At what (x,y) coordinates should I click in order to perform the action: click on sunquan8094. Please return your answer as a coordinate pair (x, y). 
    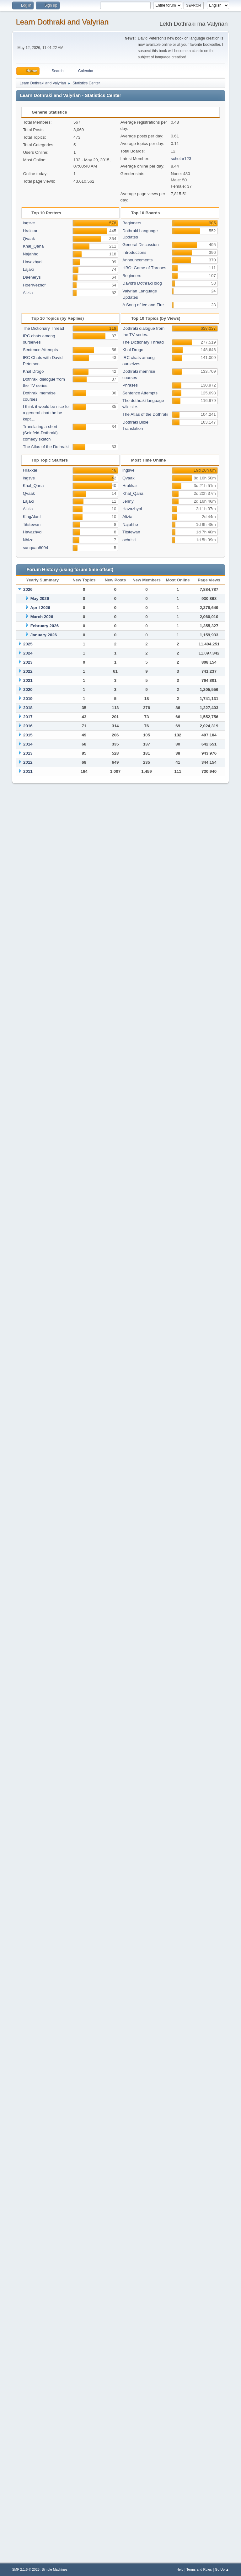
    Looking at the image, I should click on (35, 547).